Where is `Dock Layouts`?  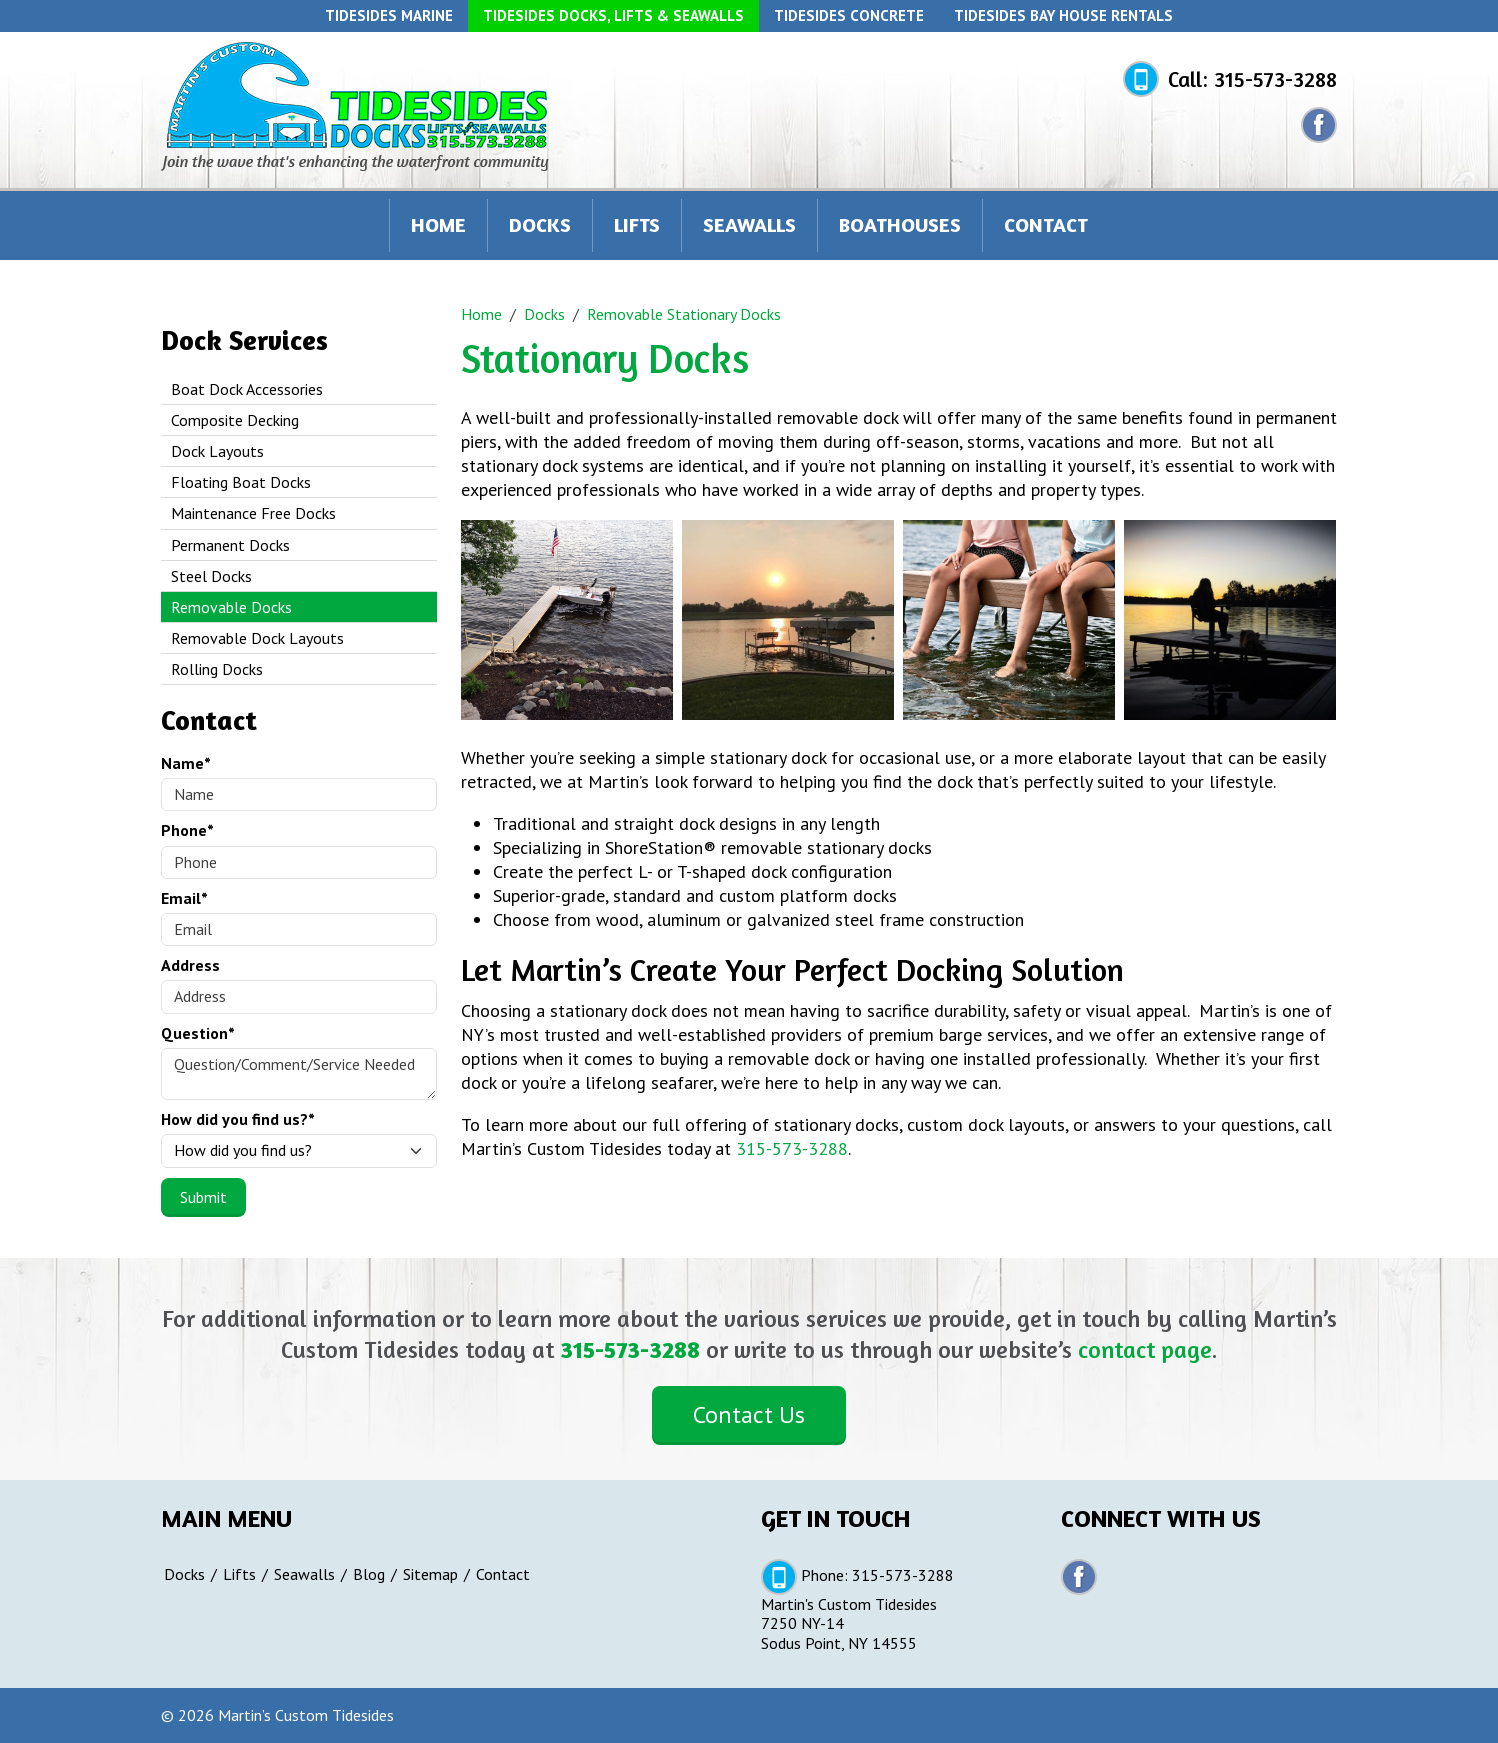
Dock Layouts is located at coordinates (217, 451).